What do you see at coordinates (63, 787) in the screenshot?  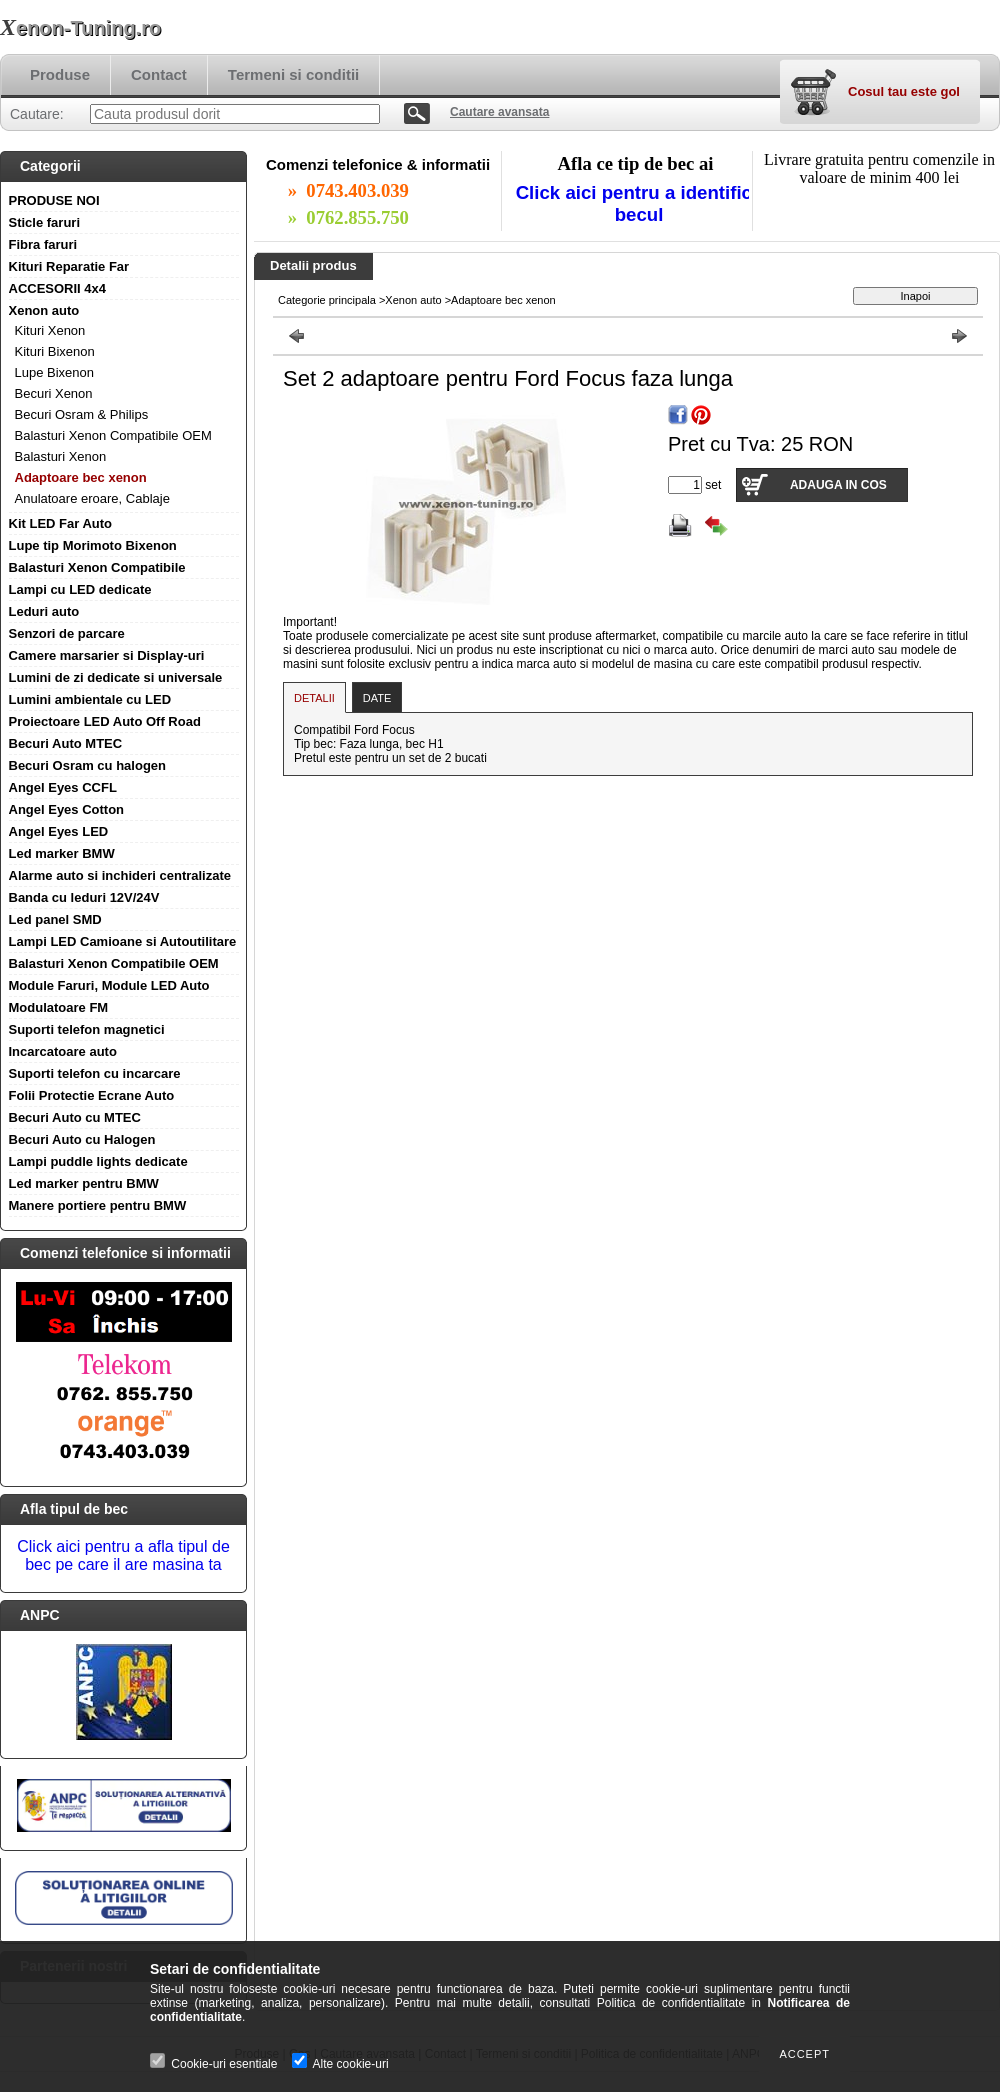 I see `Angel Eyes CCFL` at bounding box center [63, 787].